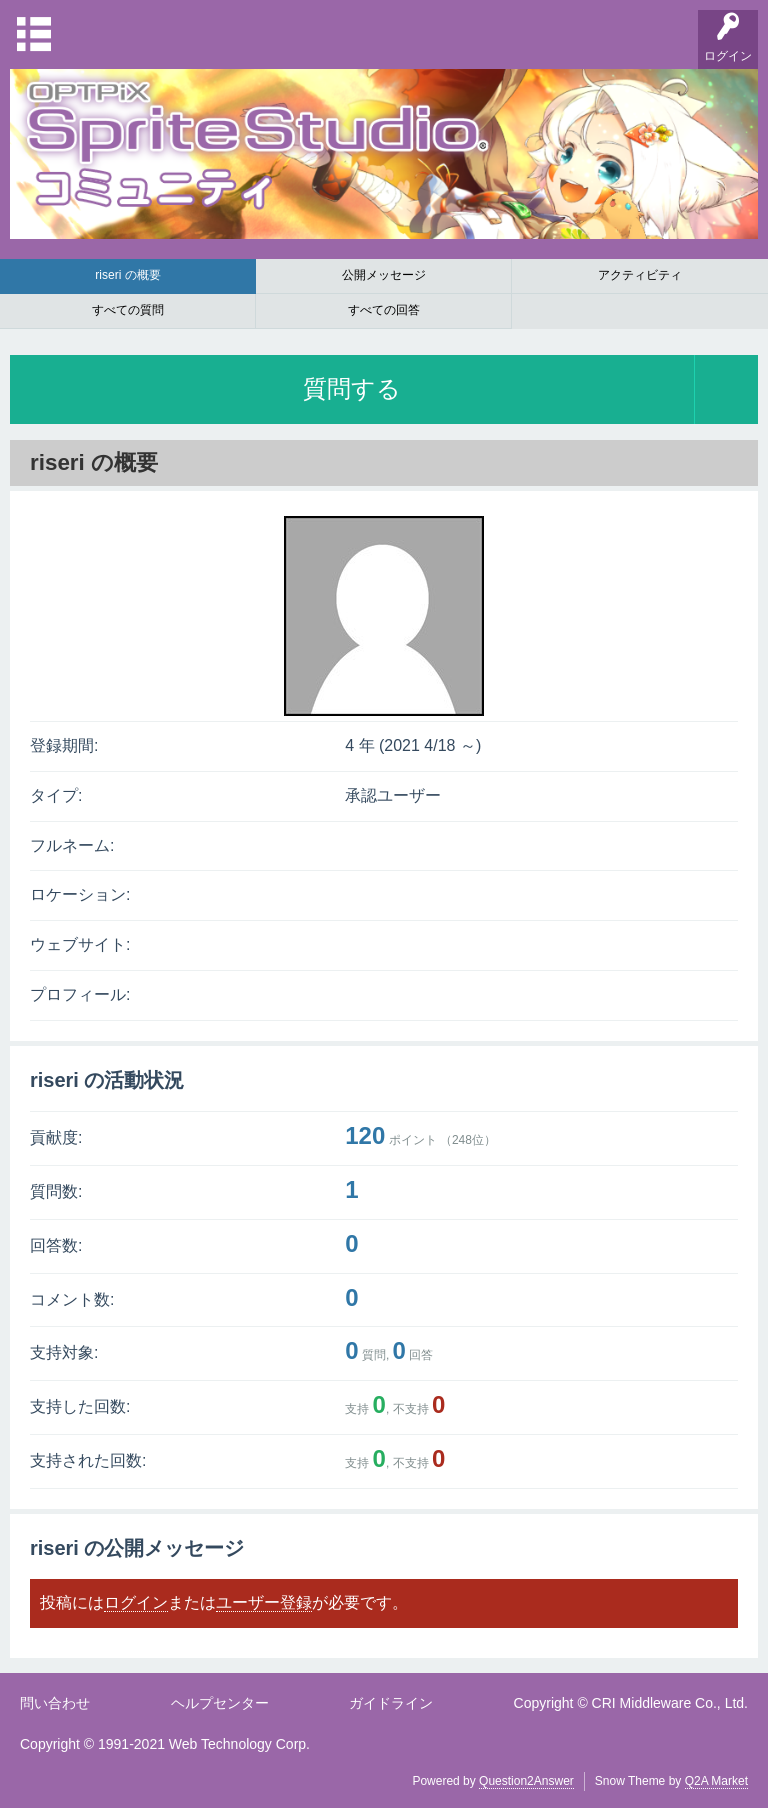 This screenshot has height=1808, width=768. Describe the element at coordinates (220, 1703) in the screenshot. I see `ヘルプセンター` at that location.